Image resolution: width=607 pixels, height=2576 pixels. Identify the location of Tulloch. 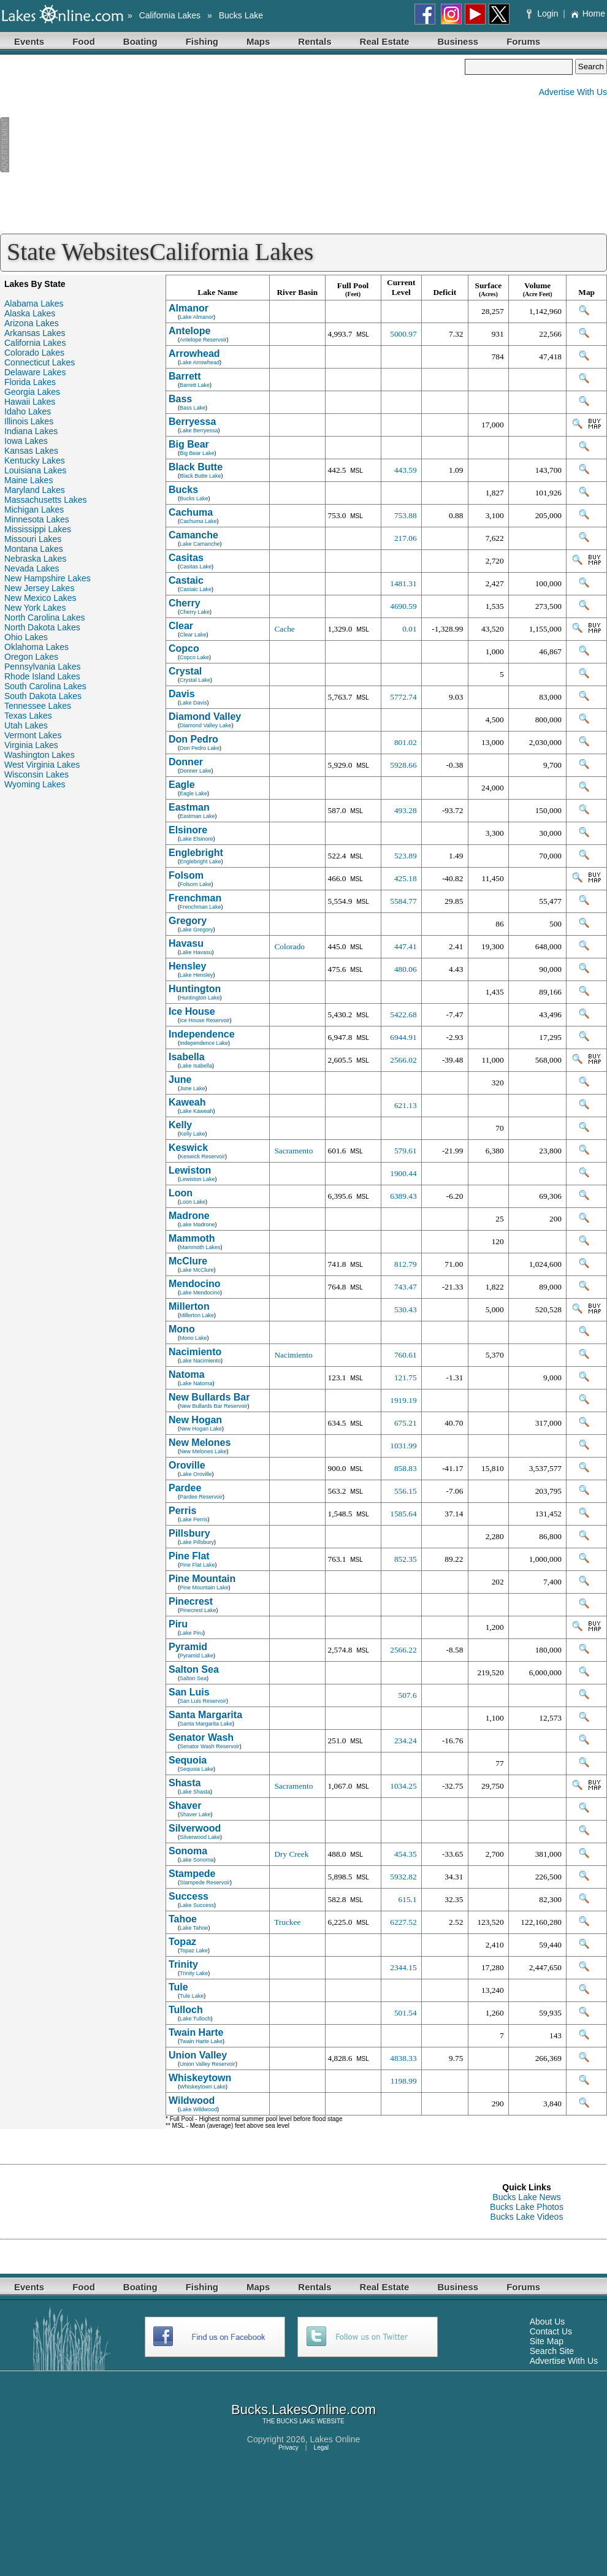
(186, 2010).